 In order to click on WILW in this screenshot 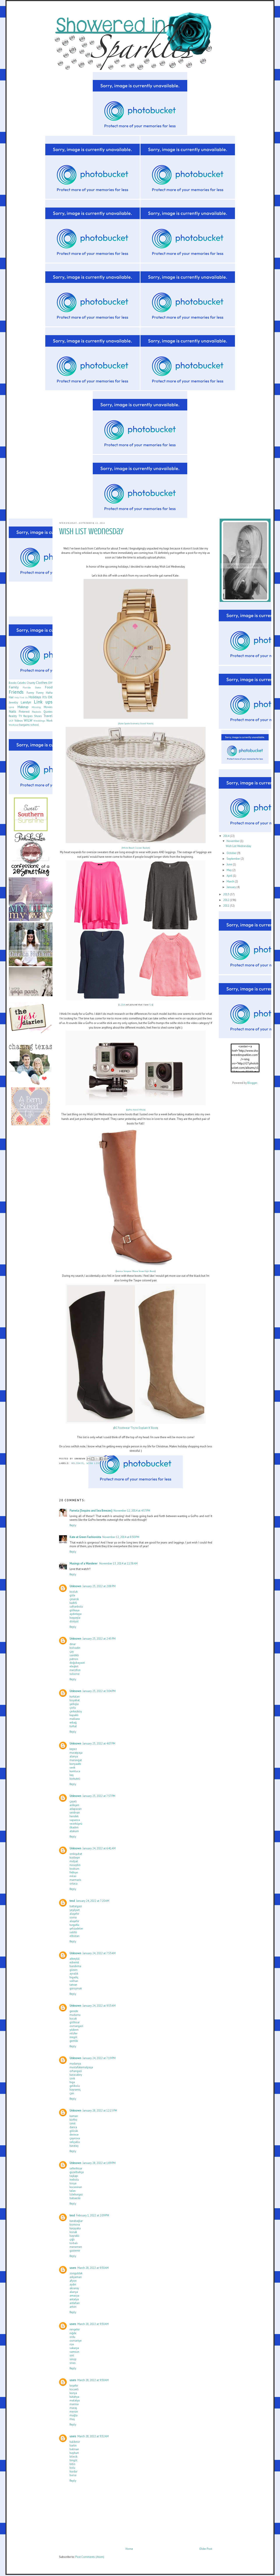, I will do `click(28, 720)`.